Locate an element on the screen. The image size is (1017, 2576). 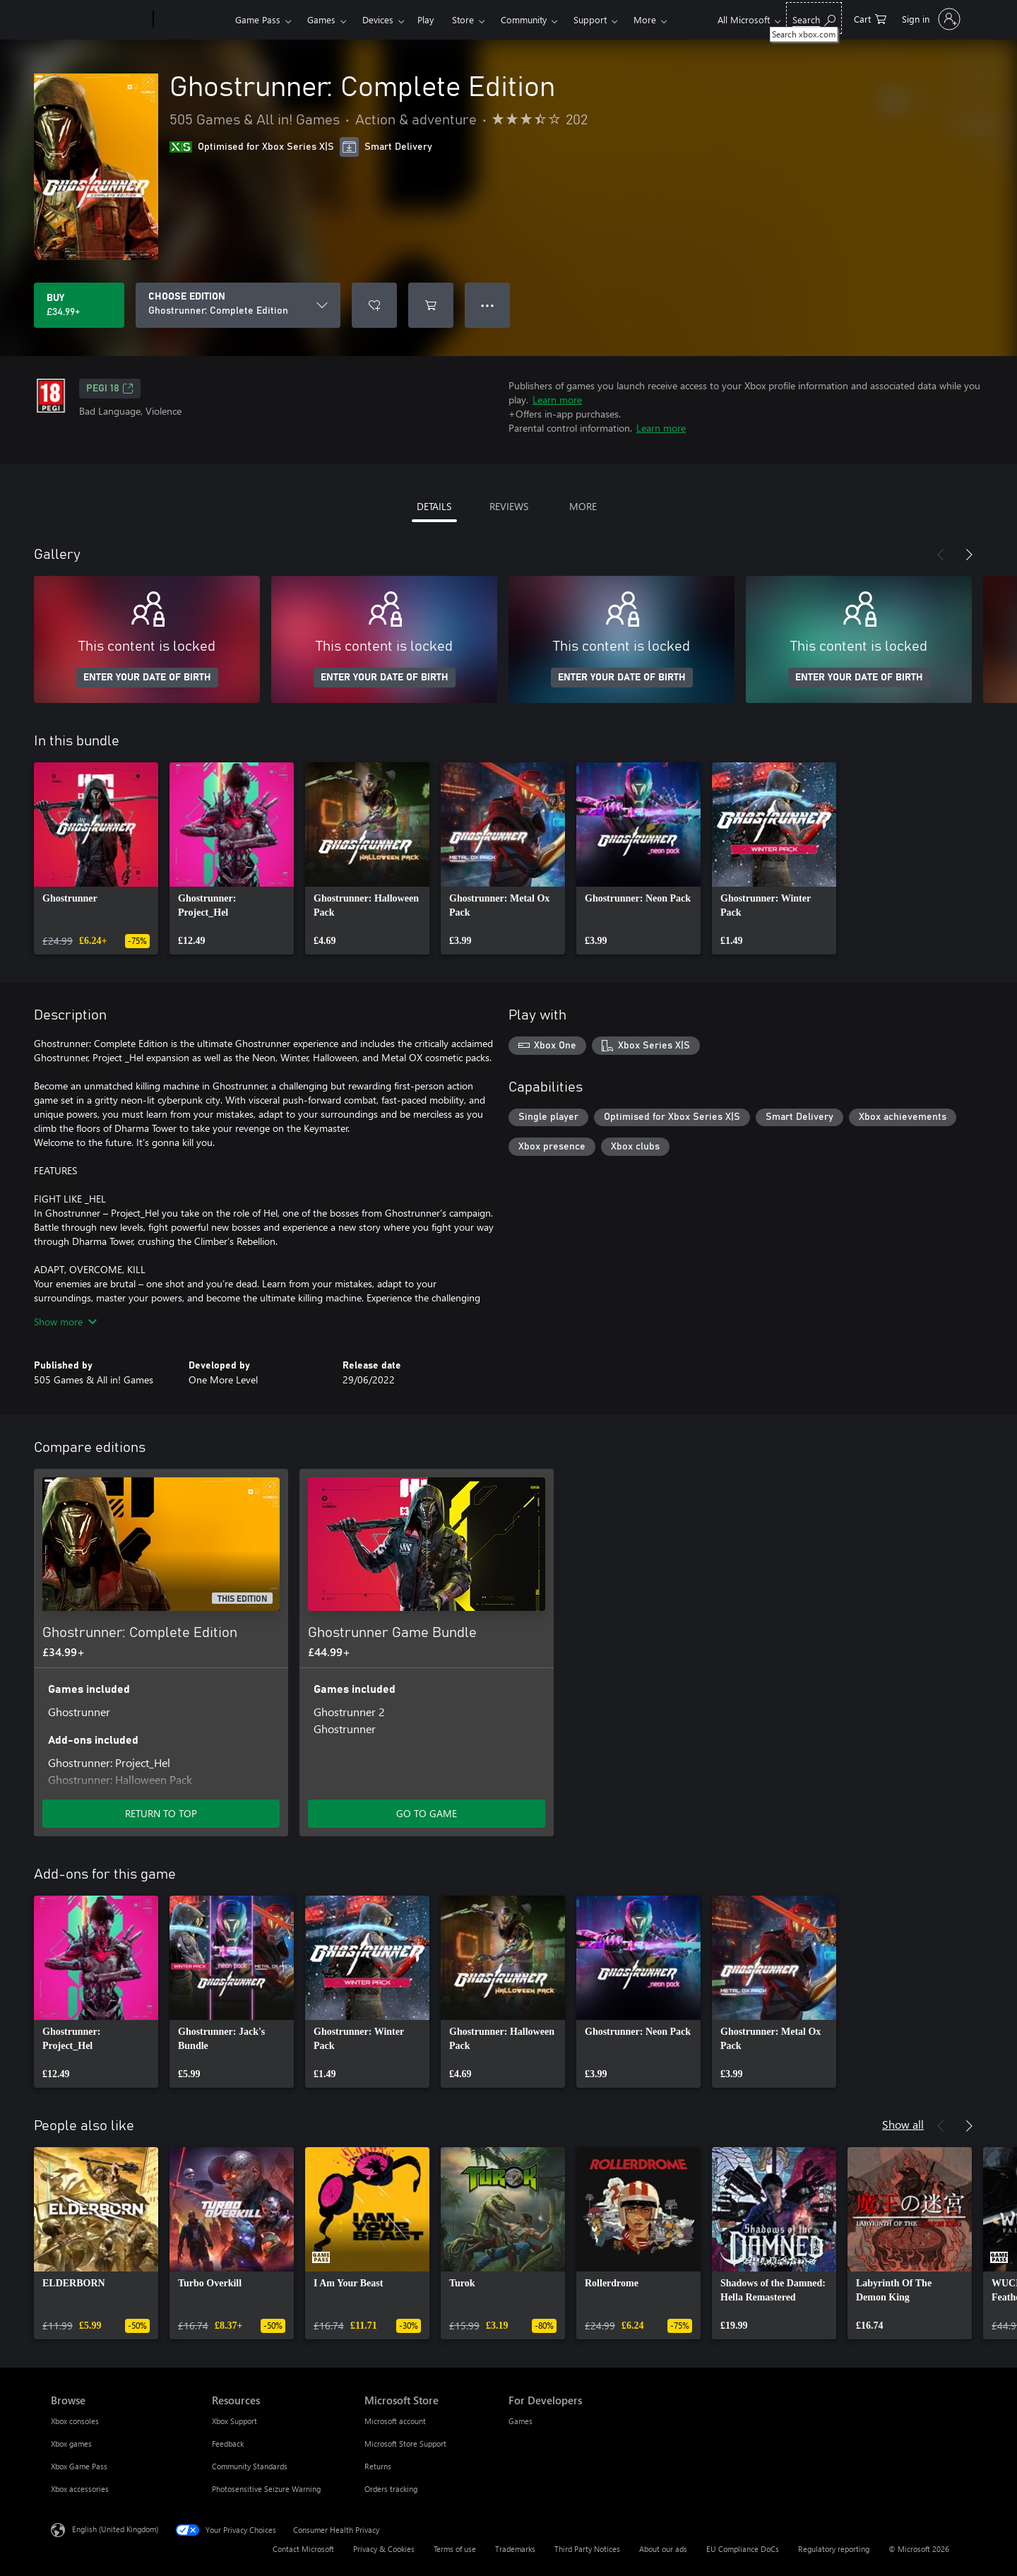
DETAILS [tab] is located at coordinates (434, 506).